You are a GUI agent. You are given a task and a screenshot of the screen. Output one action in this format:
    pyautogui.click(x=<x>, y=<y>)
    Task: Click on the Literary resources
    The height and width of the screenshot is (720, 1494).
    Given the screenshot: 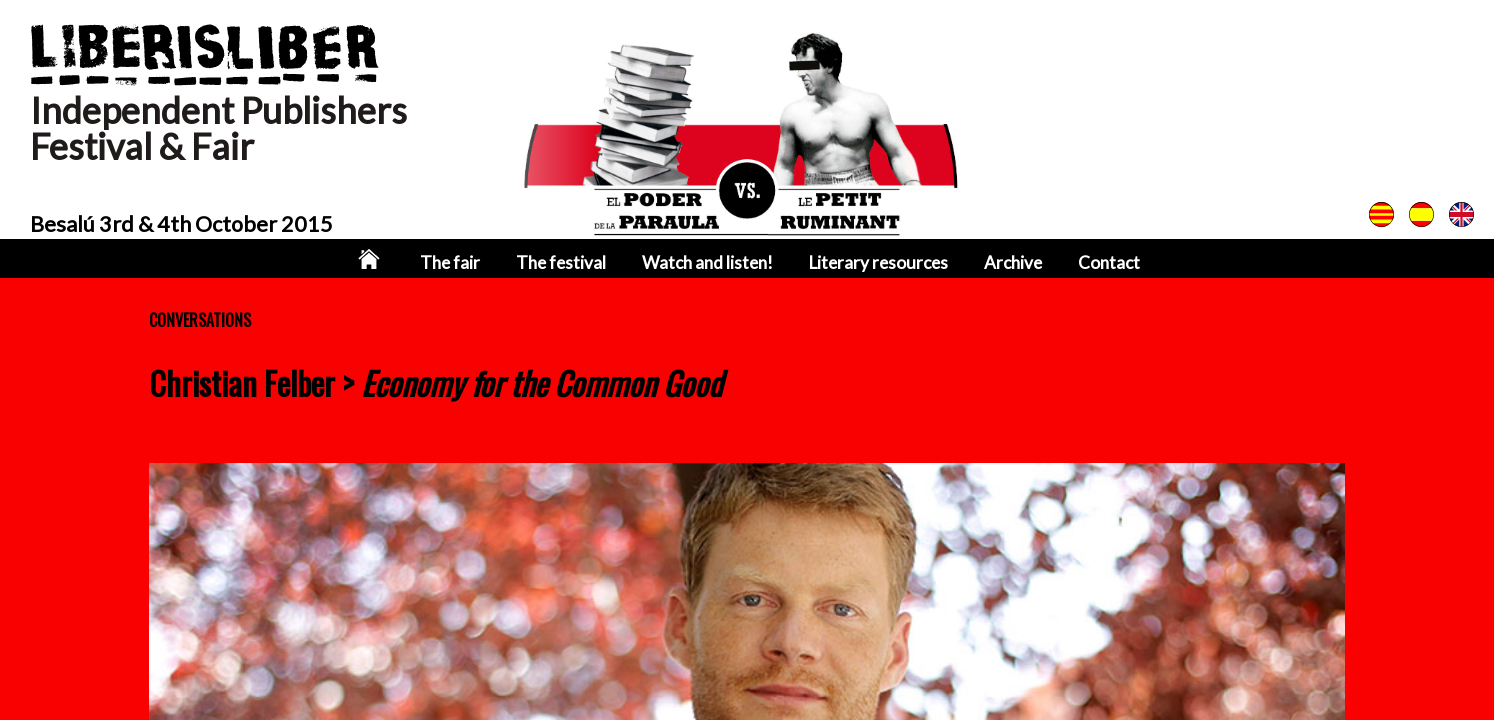 What is the action you would take?
    pyautogui.click(x=878, y=262)
    